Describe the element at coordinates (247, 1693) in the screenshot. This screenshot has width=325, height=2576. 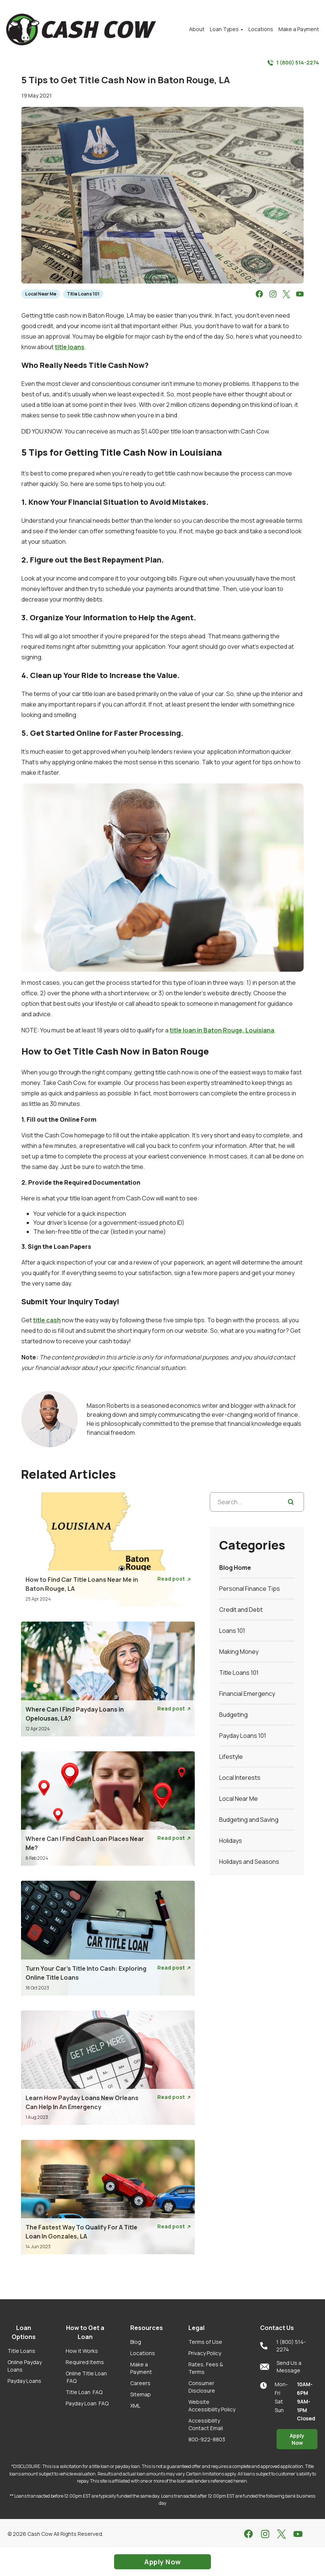
I see `Financial Emergency` at that location.